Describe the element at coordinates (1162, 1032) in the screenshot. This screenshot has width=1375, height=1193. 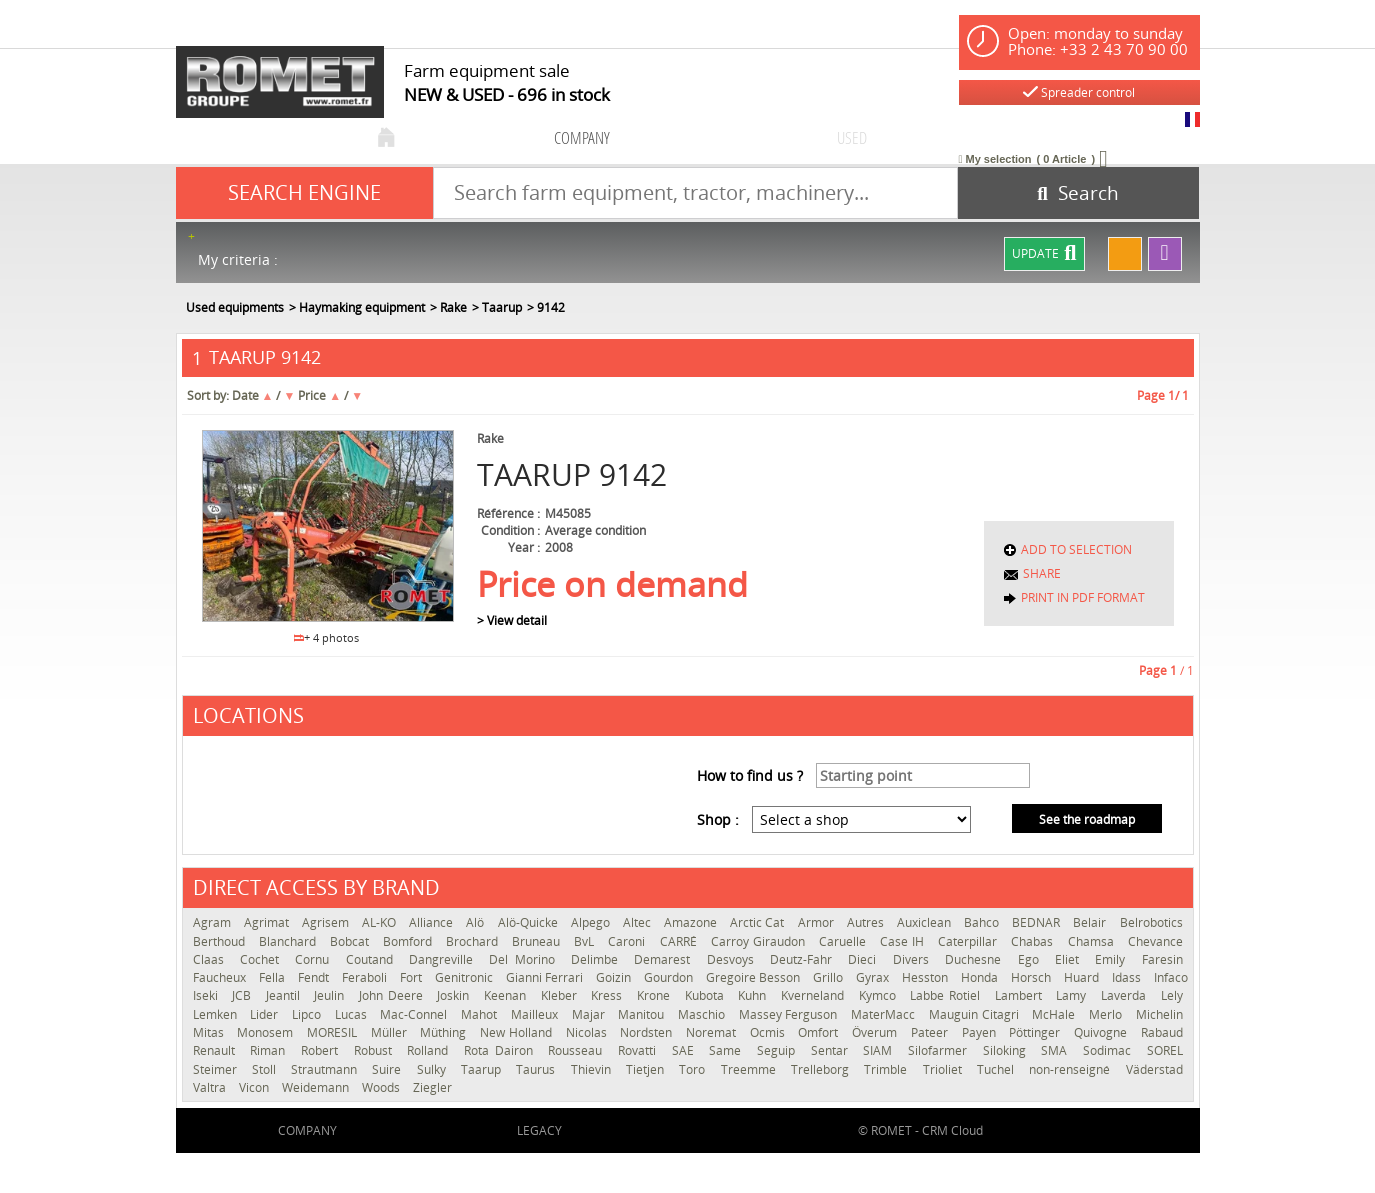
I see `Rabaud` at that location.